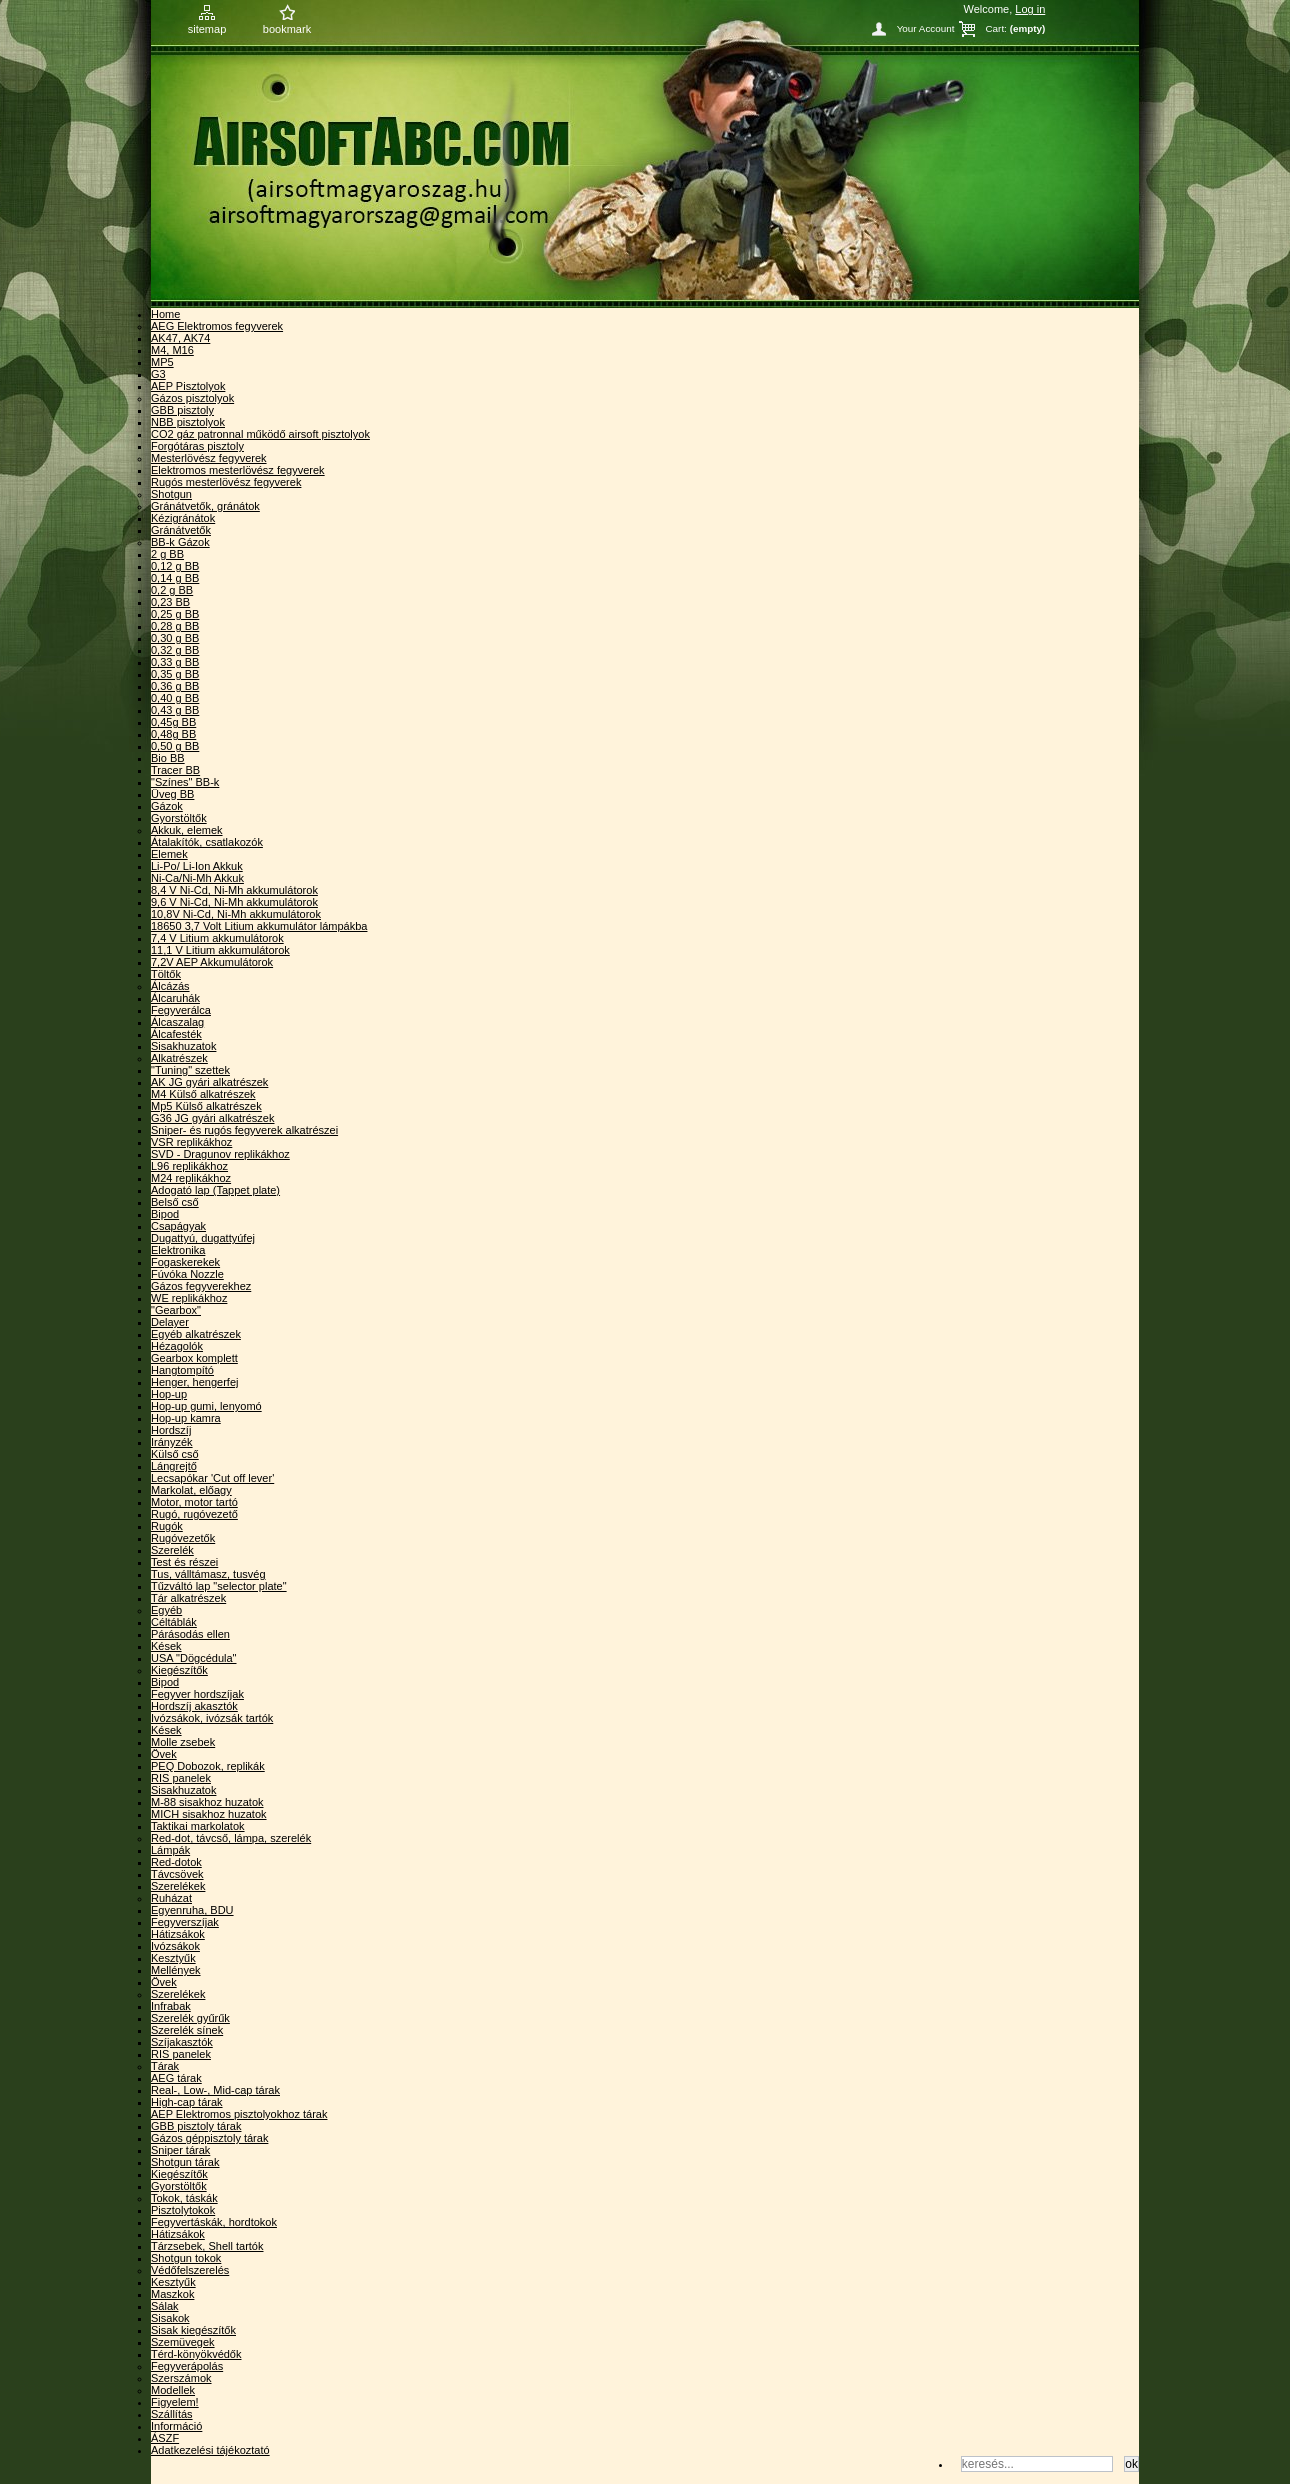 Image resolution: width=1290 pixels, height=2484 pixels. What do you see at coordinates (220, 950) in the screenshot?
I see `11,1 V Litium akkumulátorok` at bounding box center [220, 950].